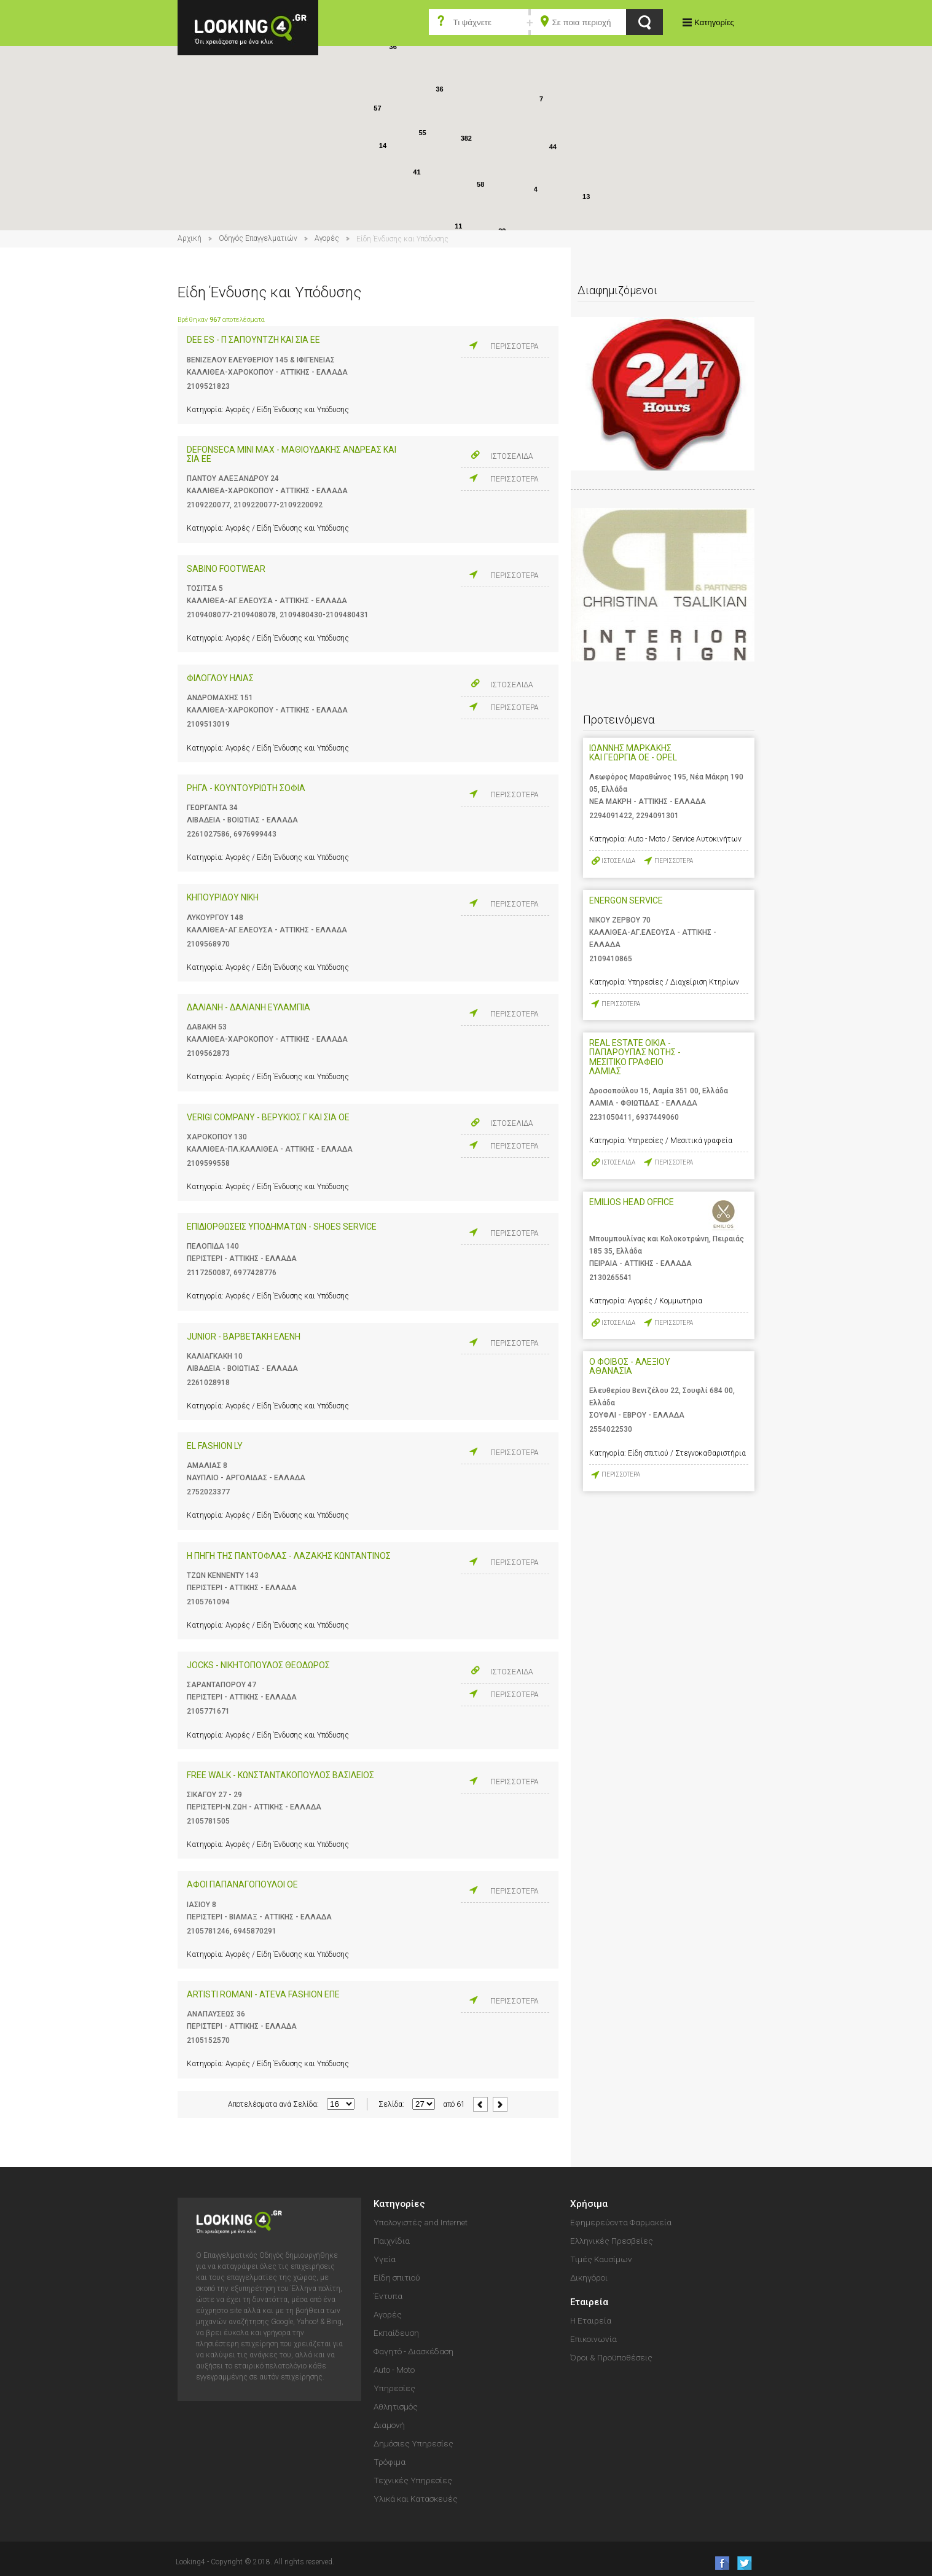  What do you see at coordinates (621, 2222) in the screenshot?
I see `Εφημερεύοντα Φαρμακεία` at bounding box center [621, 2222].